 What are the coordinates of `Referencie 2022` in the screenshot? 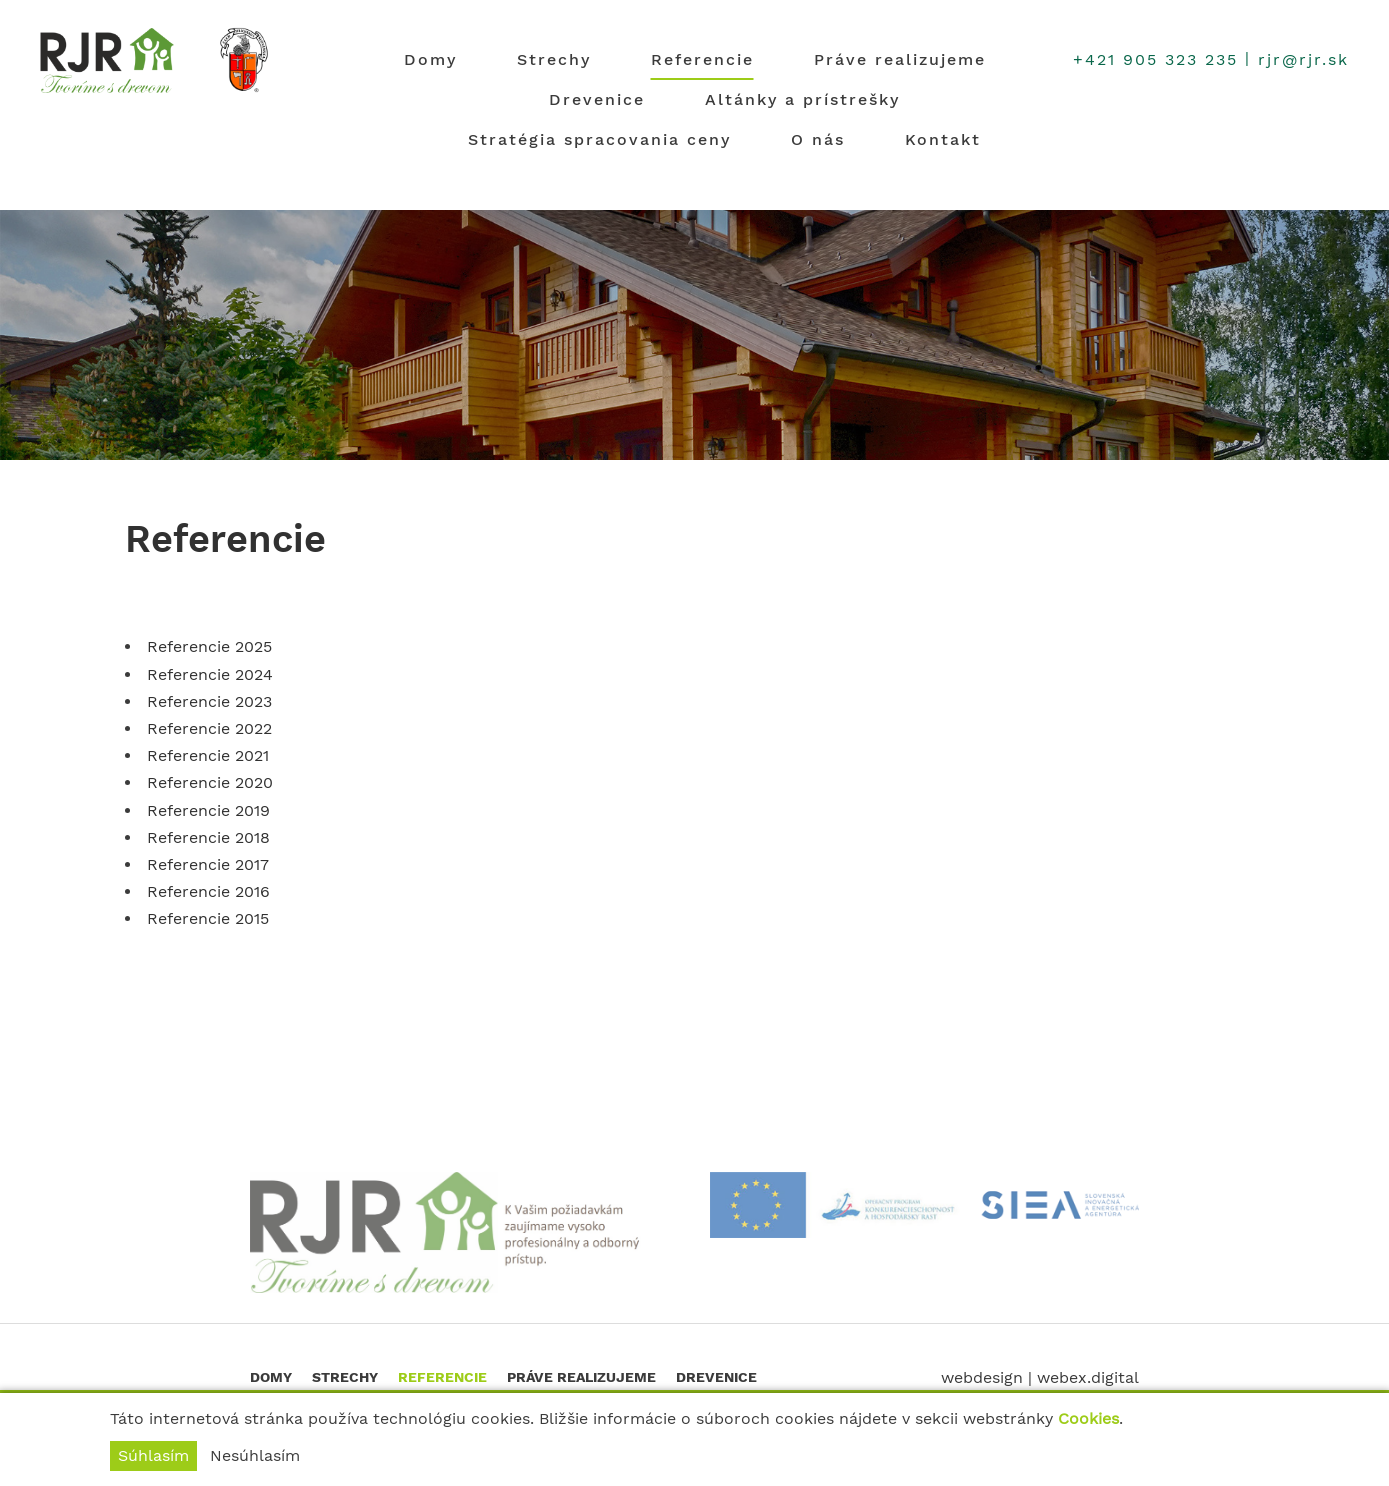 It's located at (209, 728).